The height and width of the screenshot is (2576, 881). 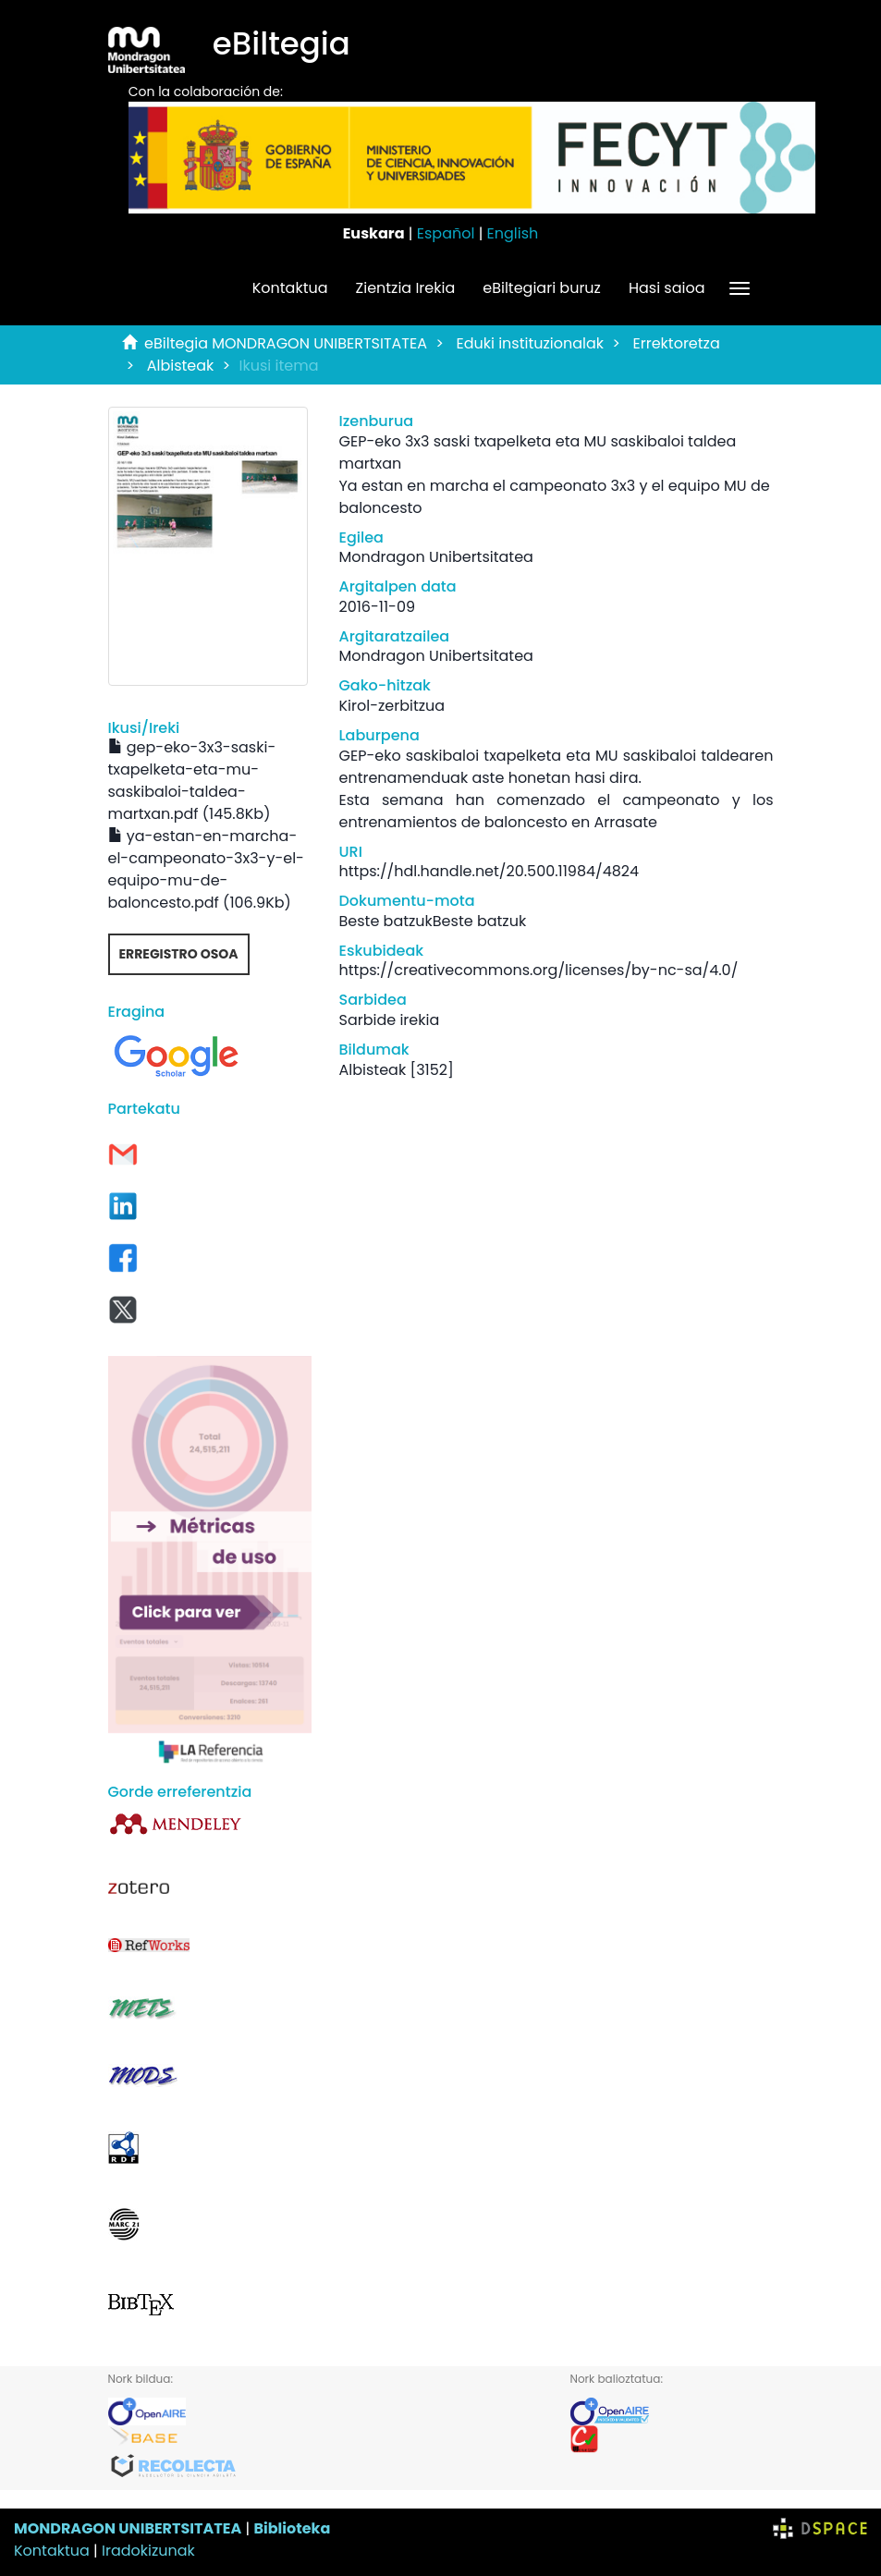 I want to click on Eduki instituzionalak, so click(x=530, y=343).